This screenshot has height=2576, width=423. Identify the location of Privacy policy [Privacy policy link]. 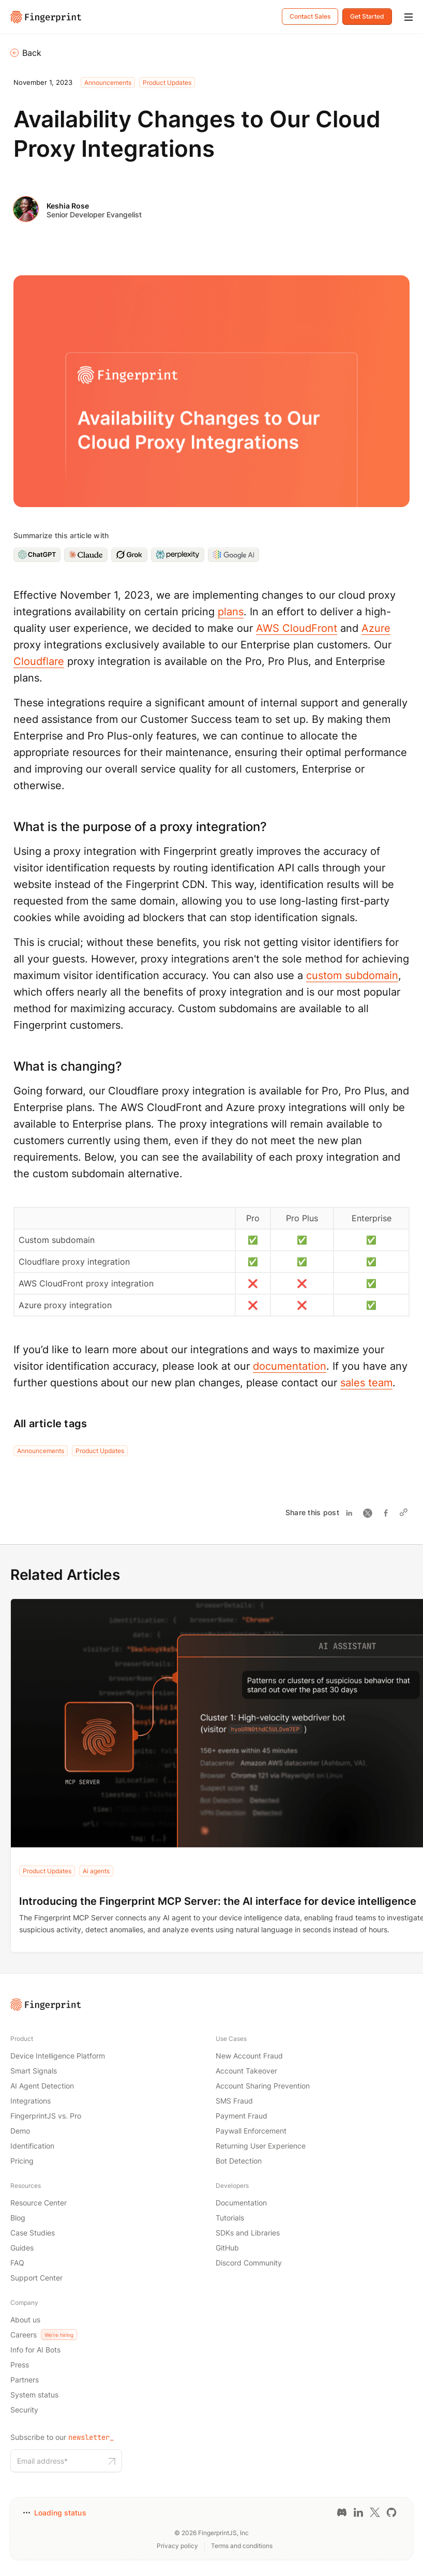
(177, 2546).